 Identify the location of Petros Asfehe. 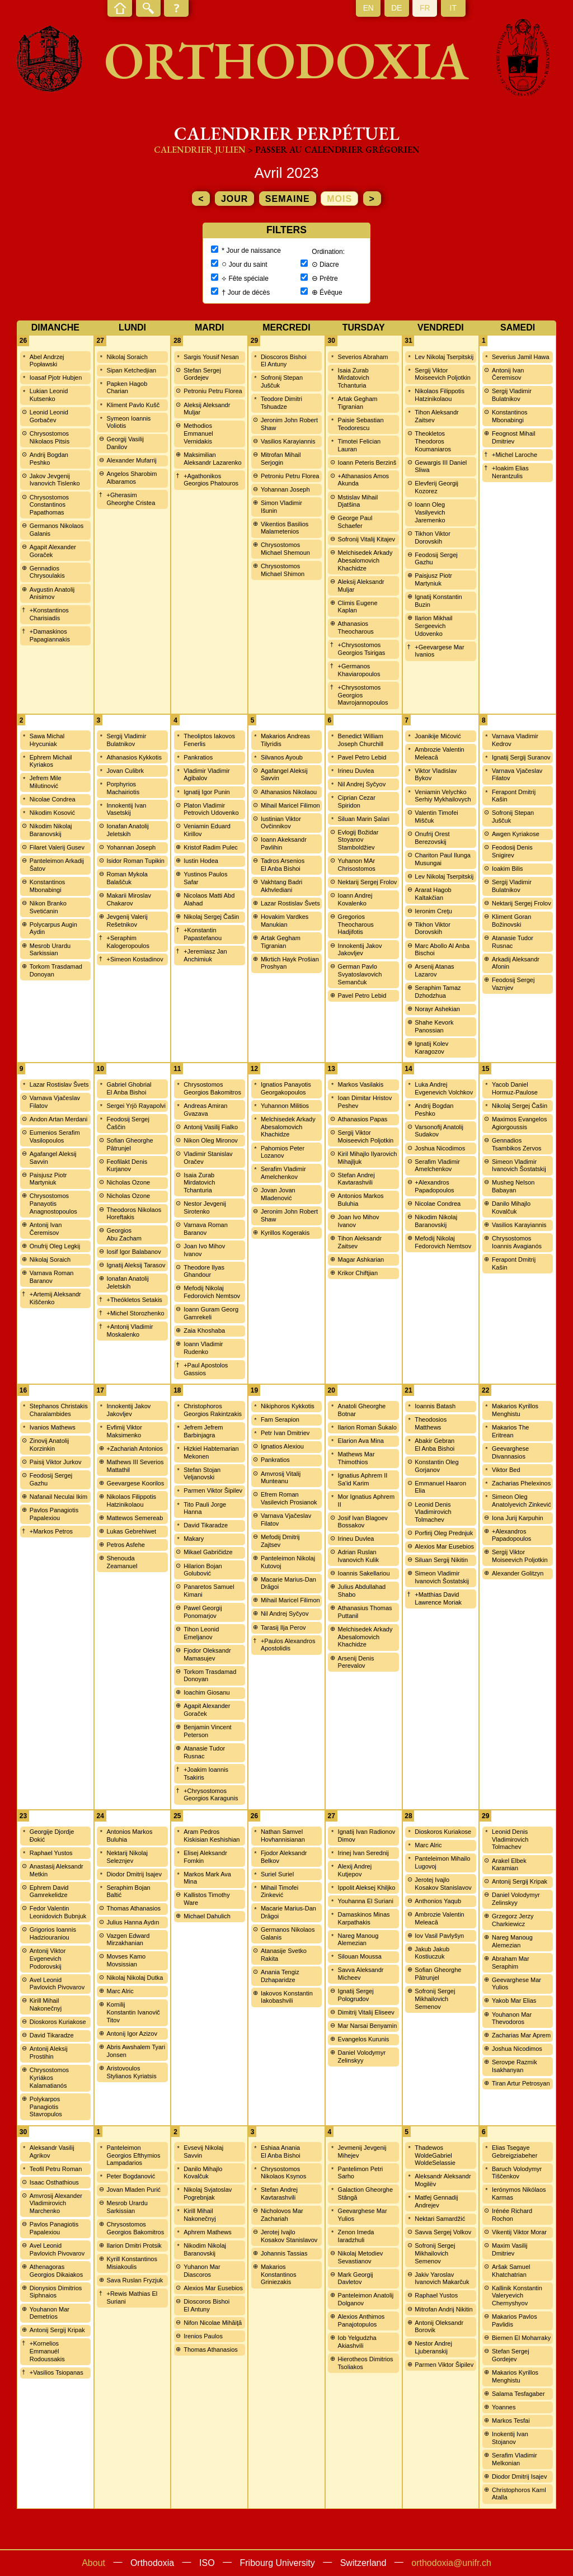
(125, 1544).